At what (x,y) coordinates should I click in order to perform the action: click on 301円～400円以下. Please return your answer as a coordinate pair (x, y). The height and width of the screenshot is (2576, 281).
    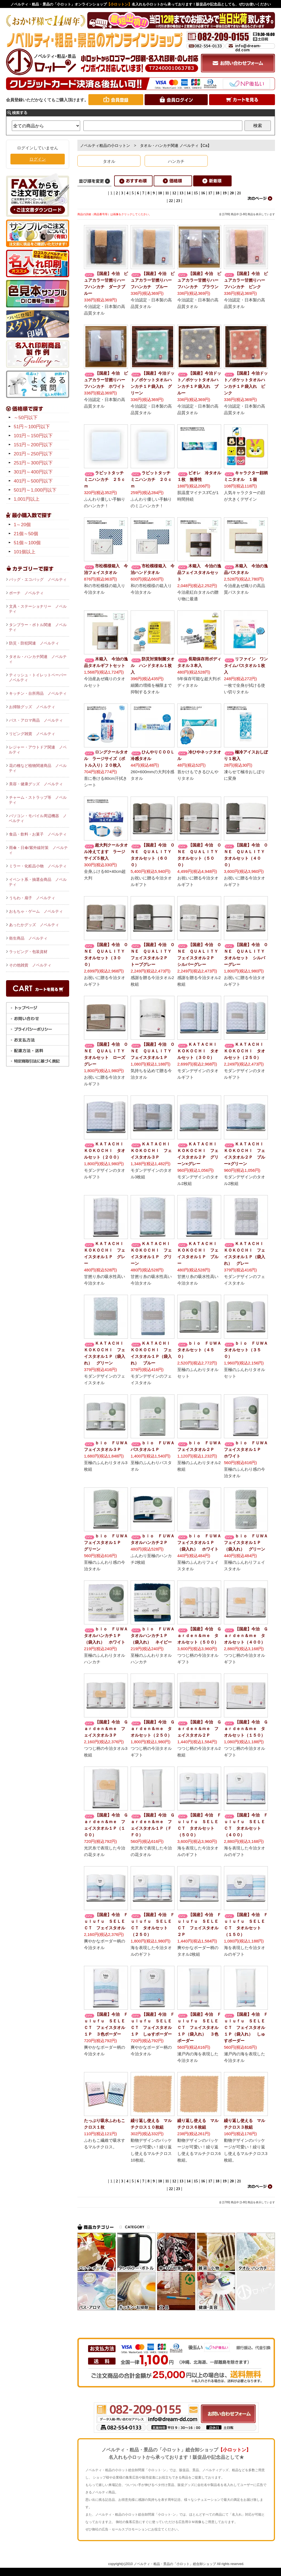
    Looking at the image, I should click on (33, 472).